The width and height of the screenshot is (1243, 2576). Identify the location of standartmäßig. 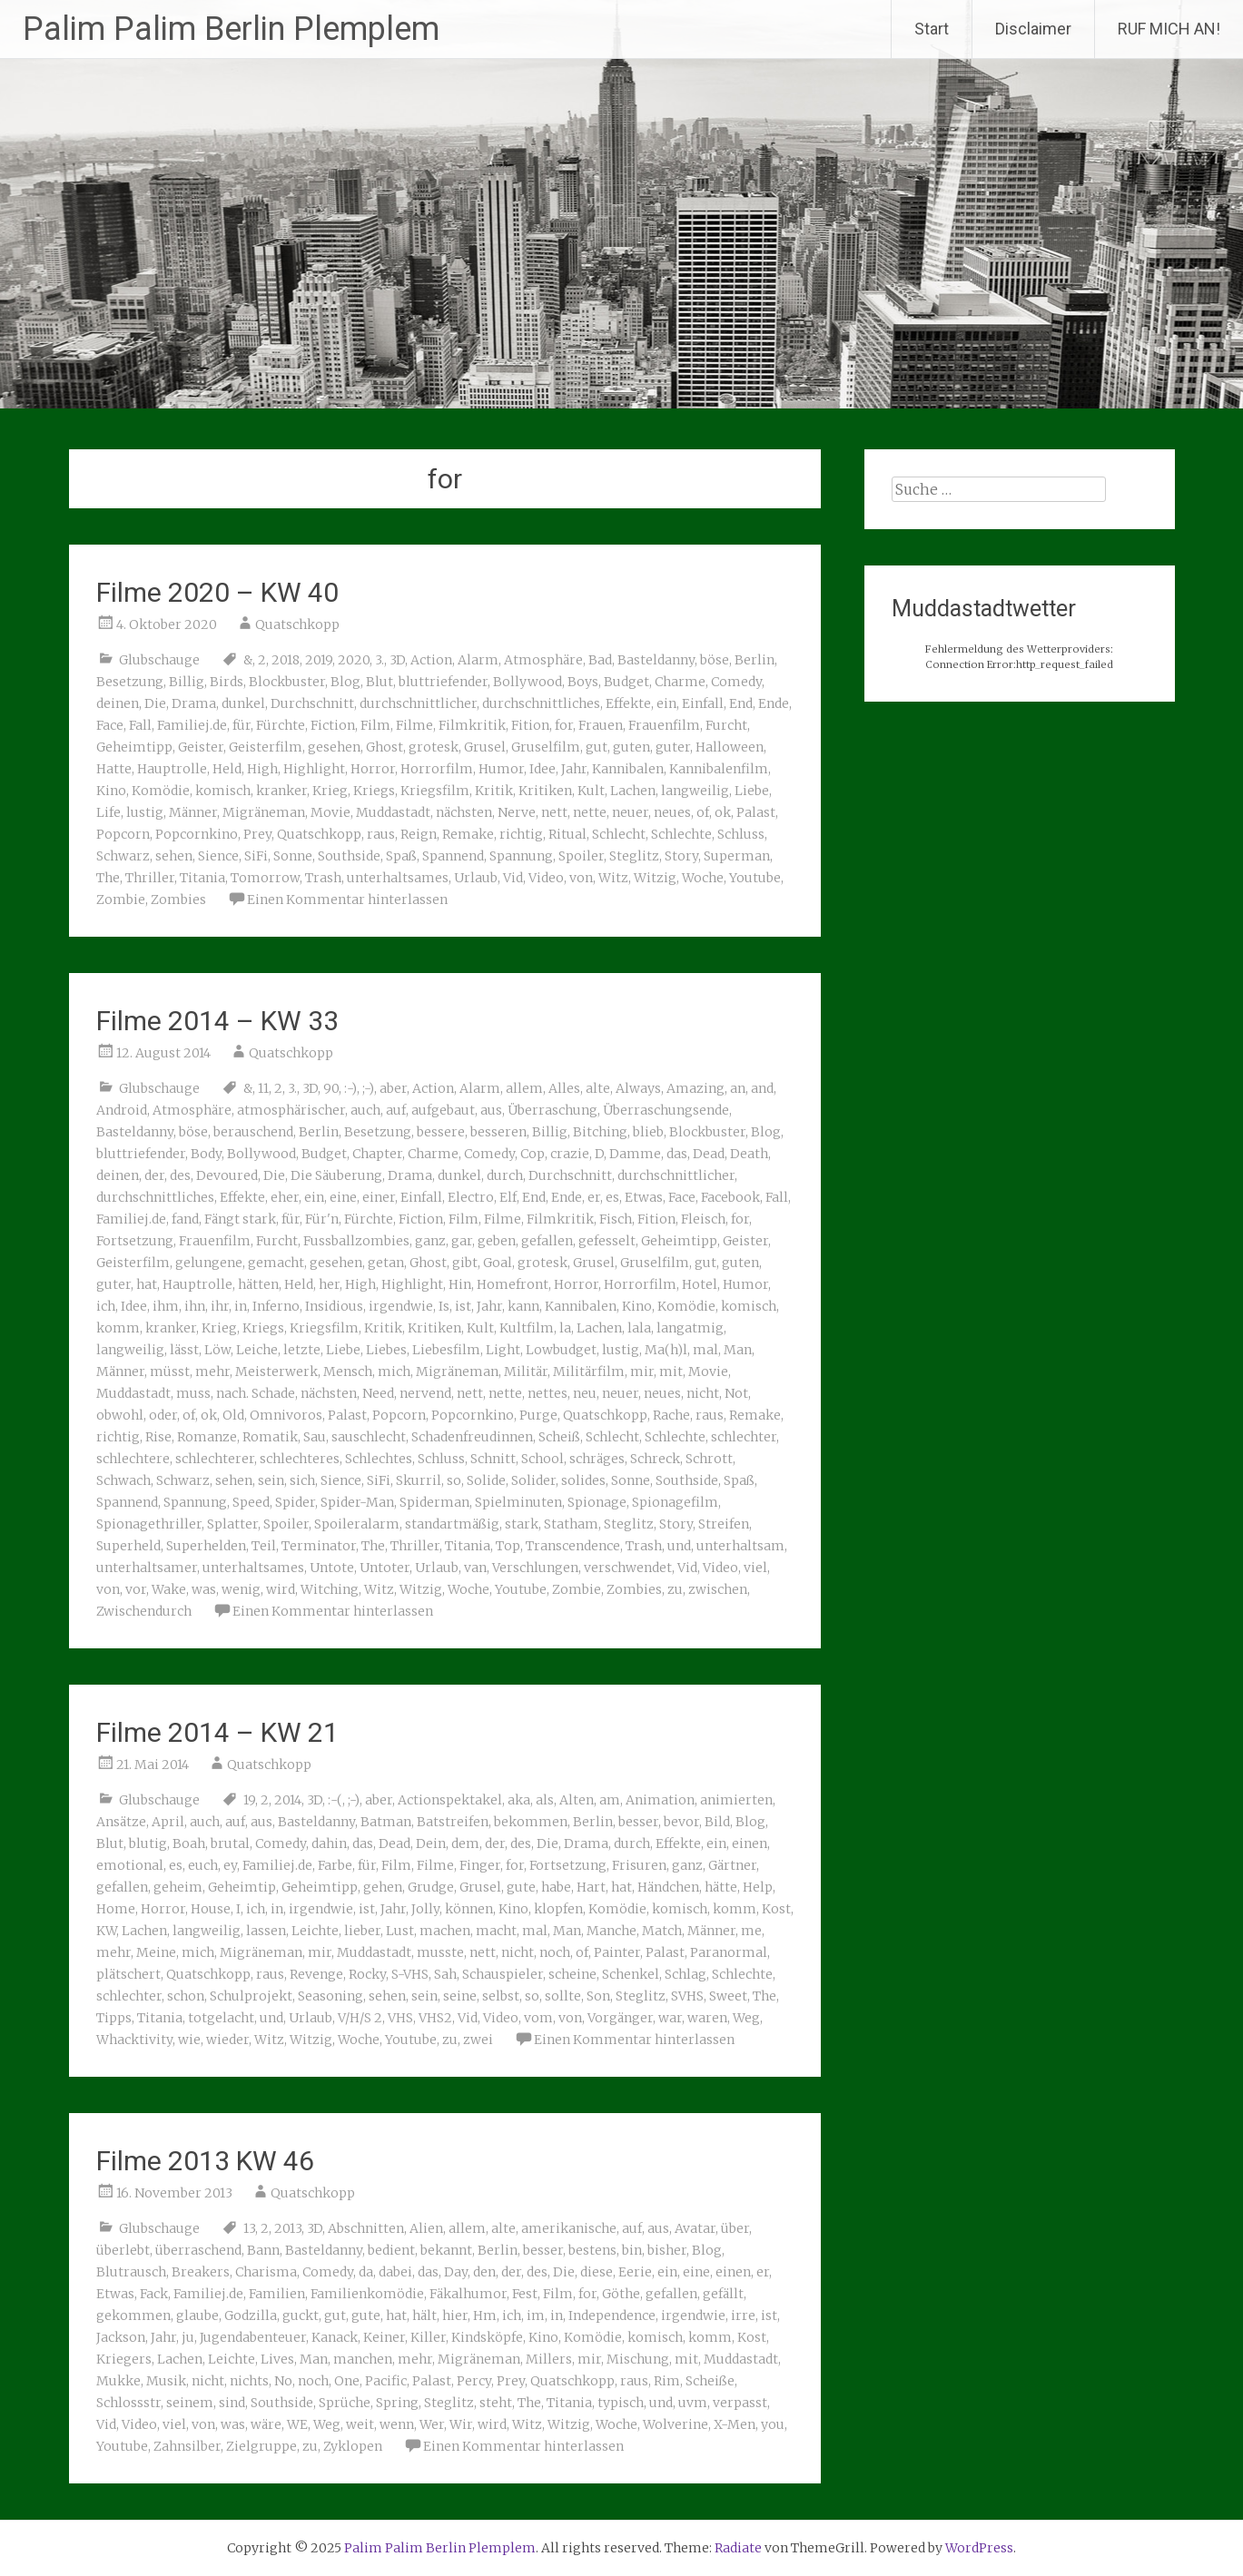
(452, 1524).